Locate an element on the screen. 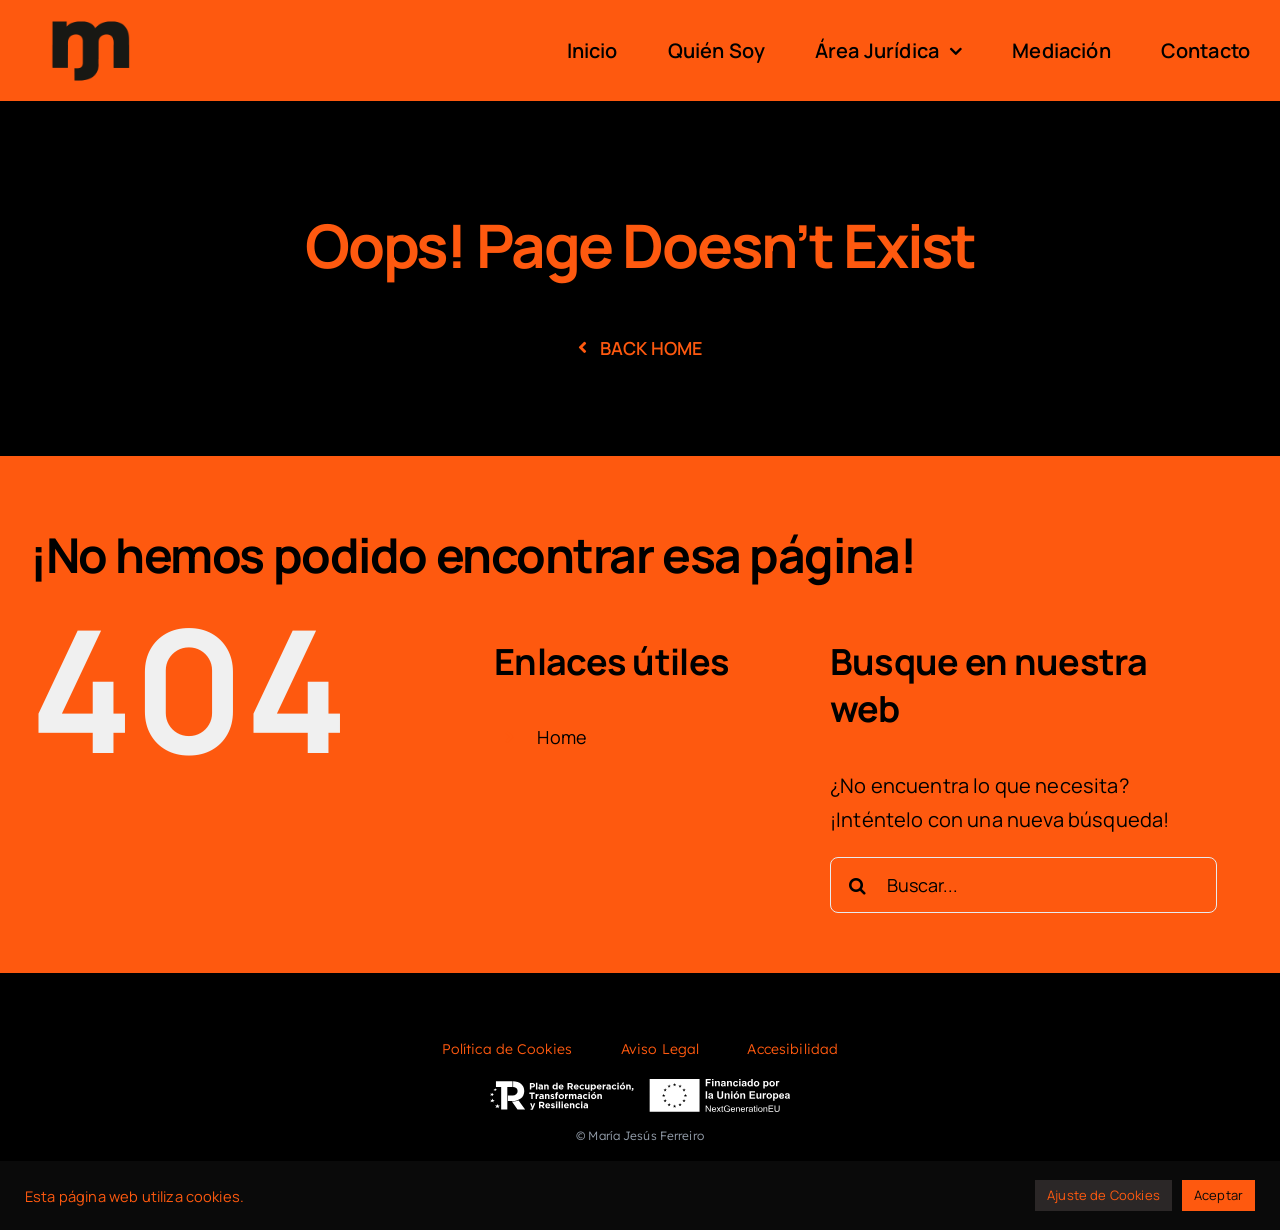  Home is located at coordinates (562, 737).